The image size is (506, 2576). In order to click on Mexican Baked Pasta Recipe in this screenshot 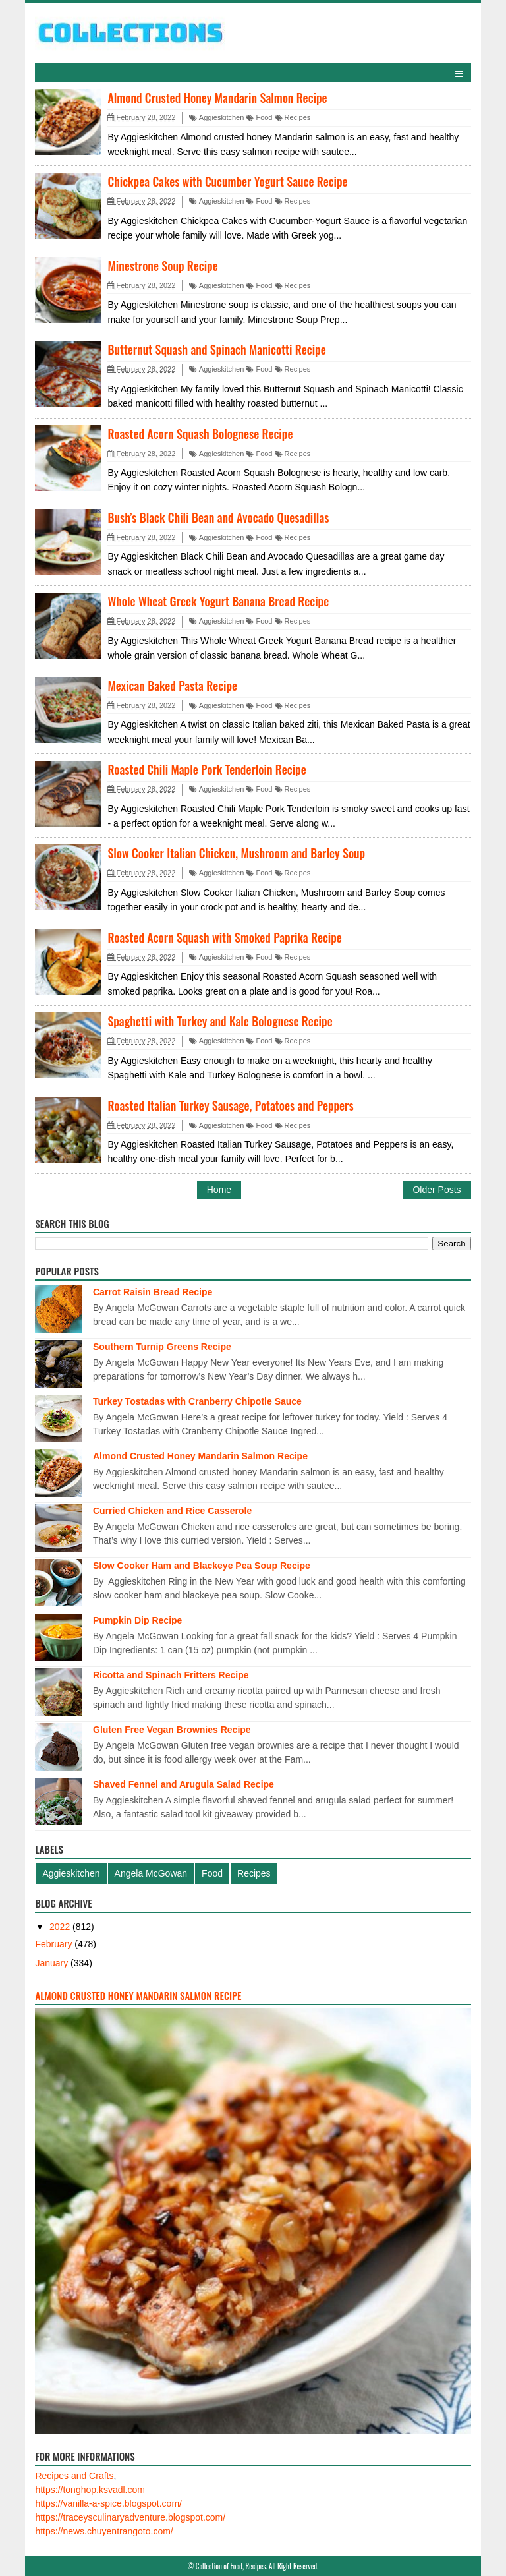, I will do `click(172, 685)`.